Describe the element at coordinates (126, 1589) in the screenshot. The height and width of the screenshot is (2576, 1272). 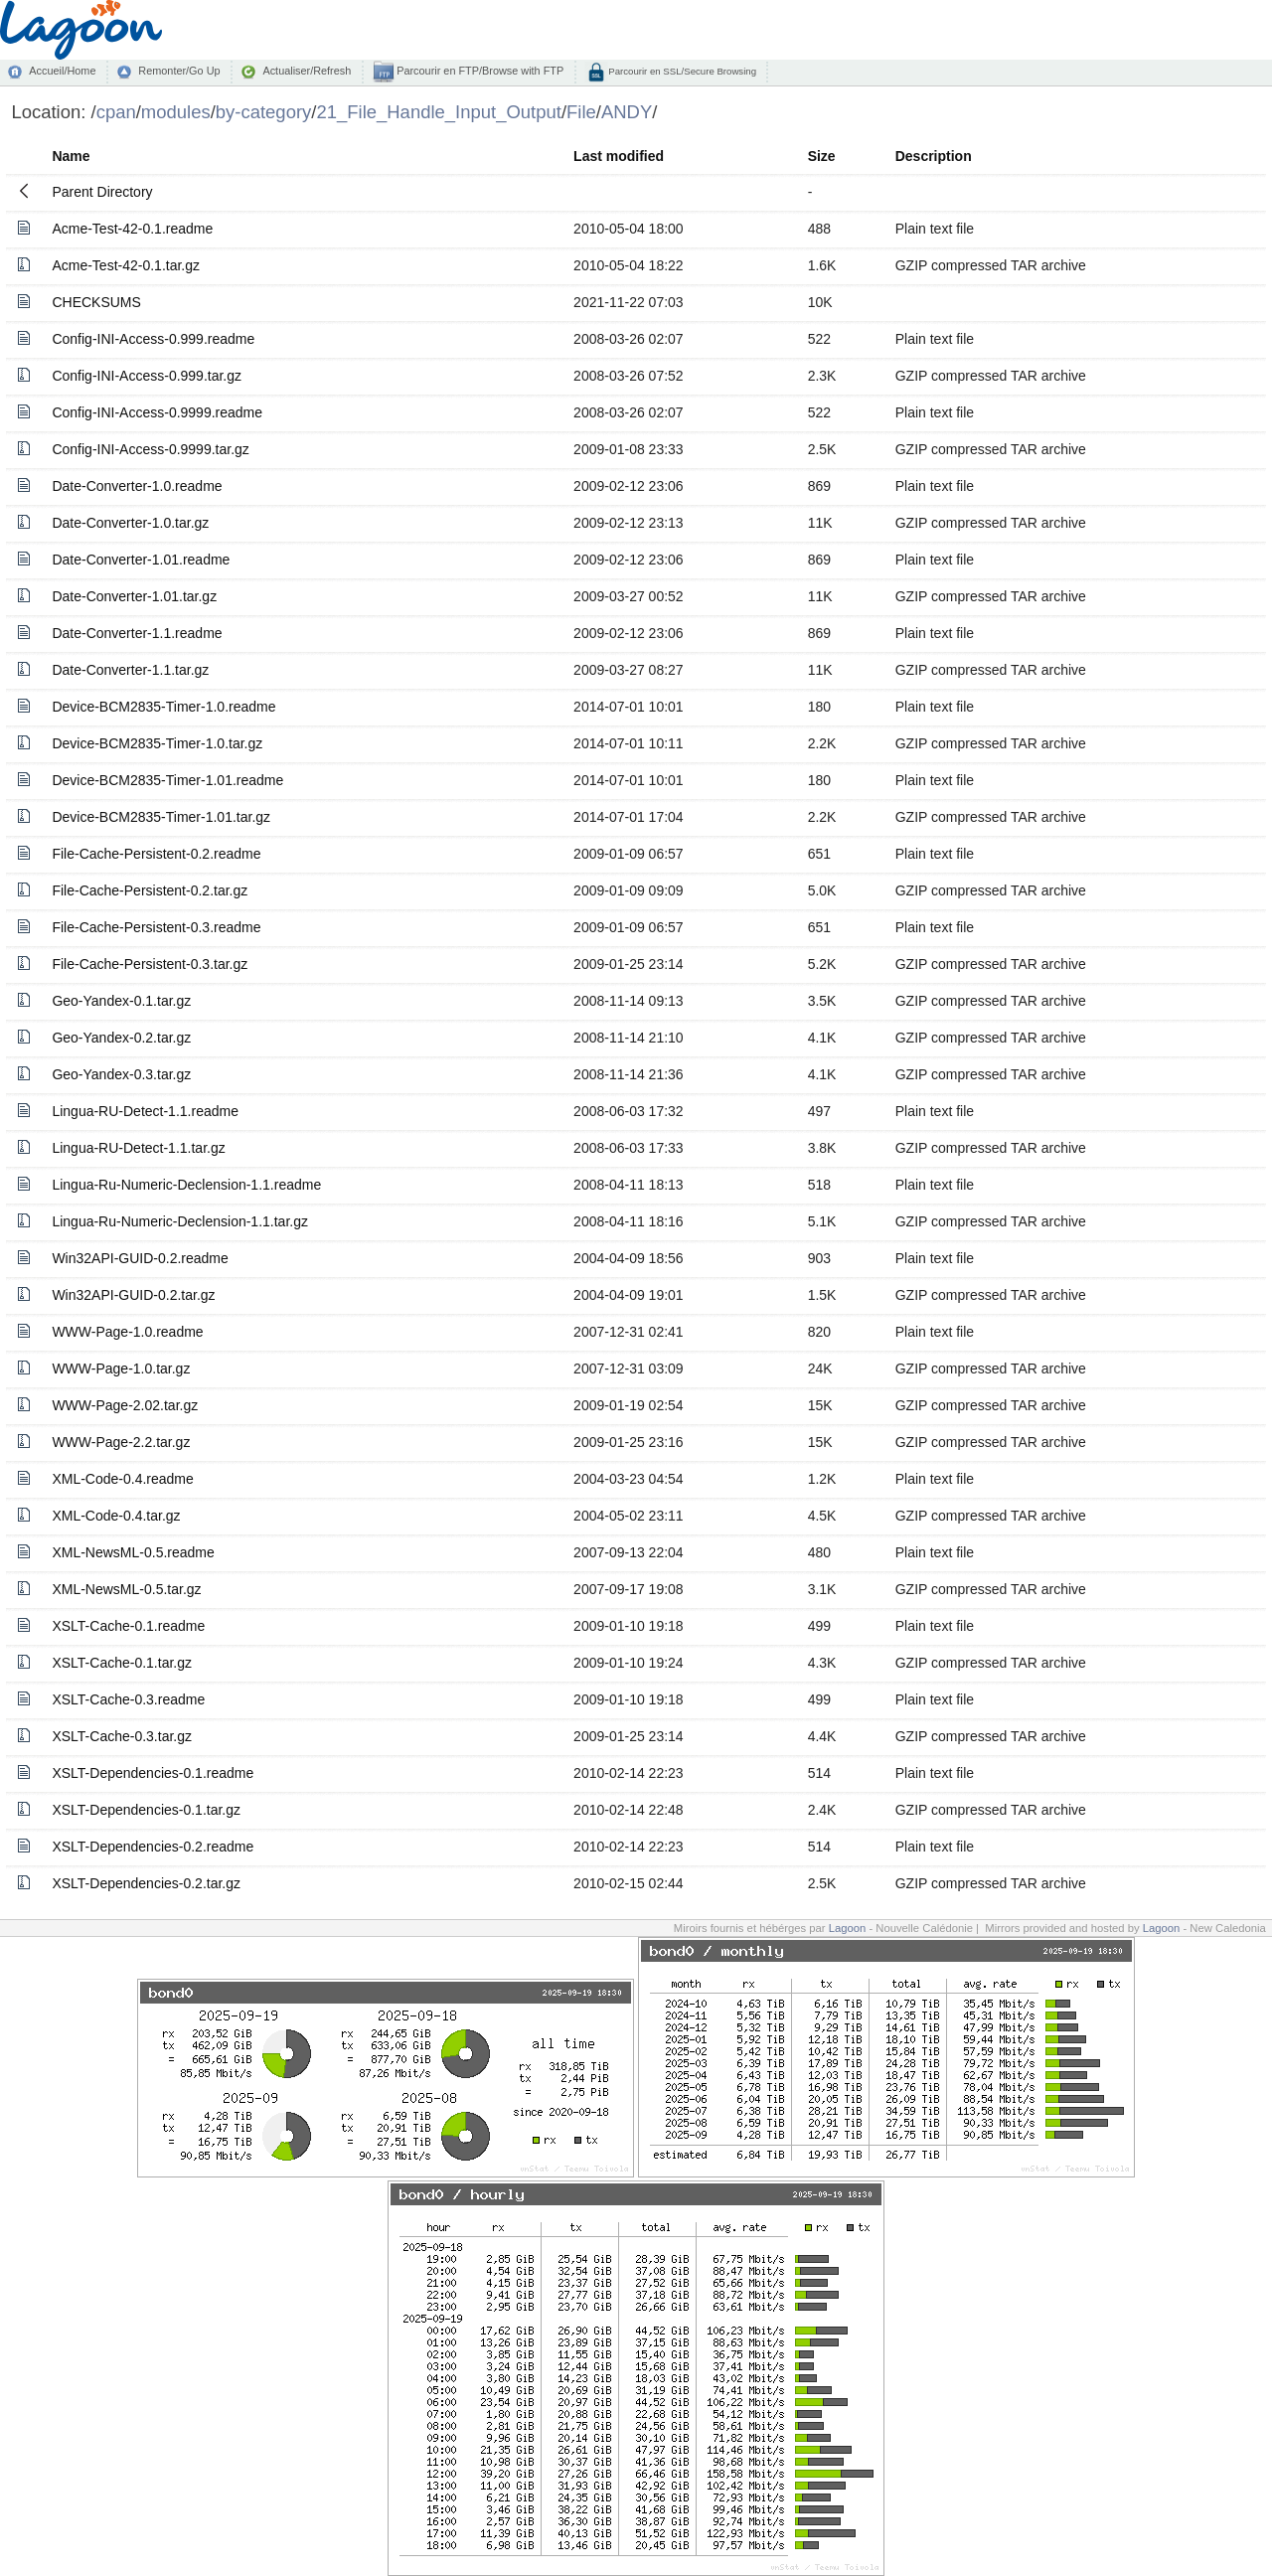
I see `XML-NewsML-0.5.tar.gz` at that location.